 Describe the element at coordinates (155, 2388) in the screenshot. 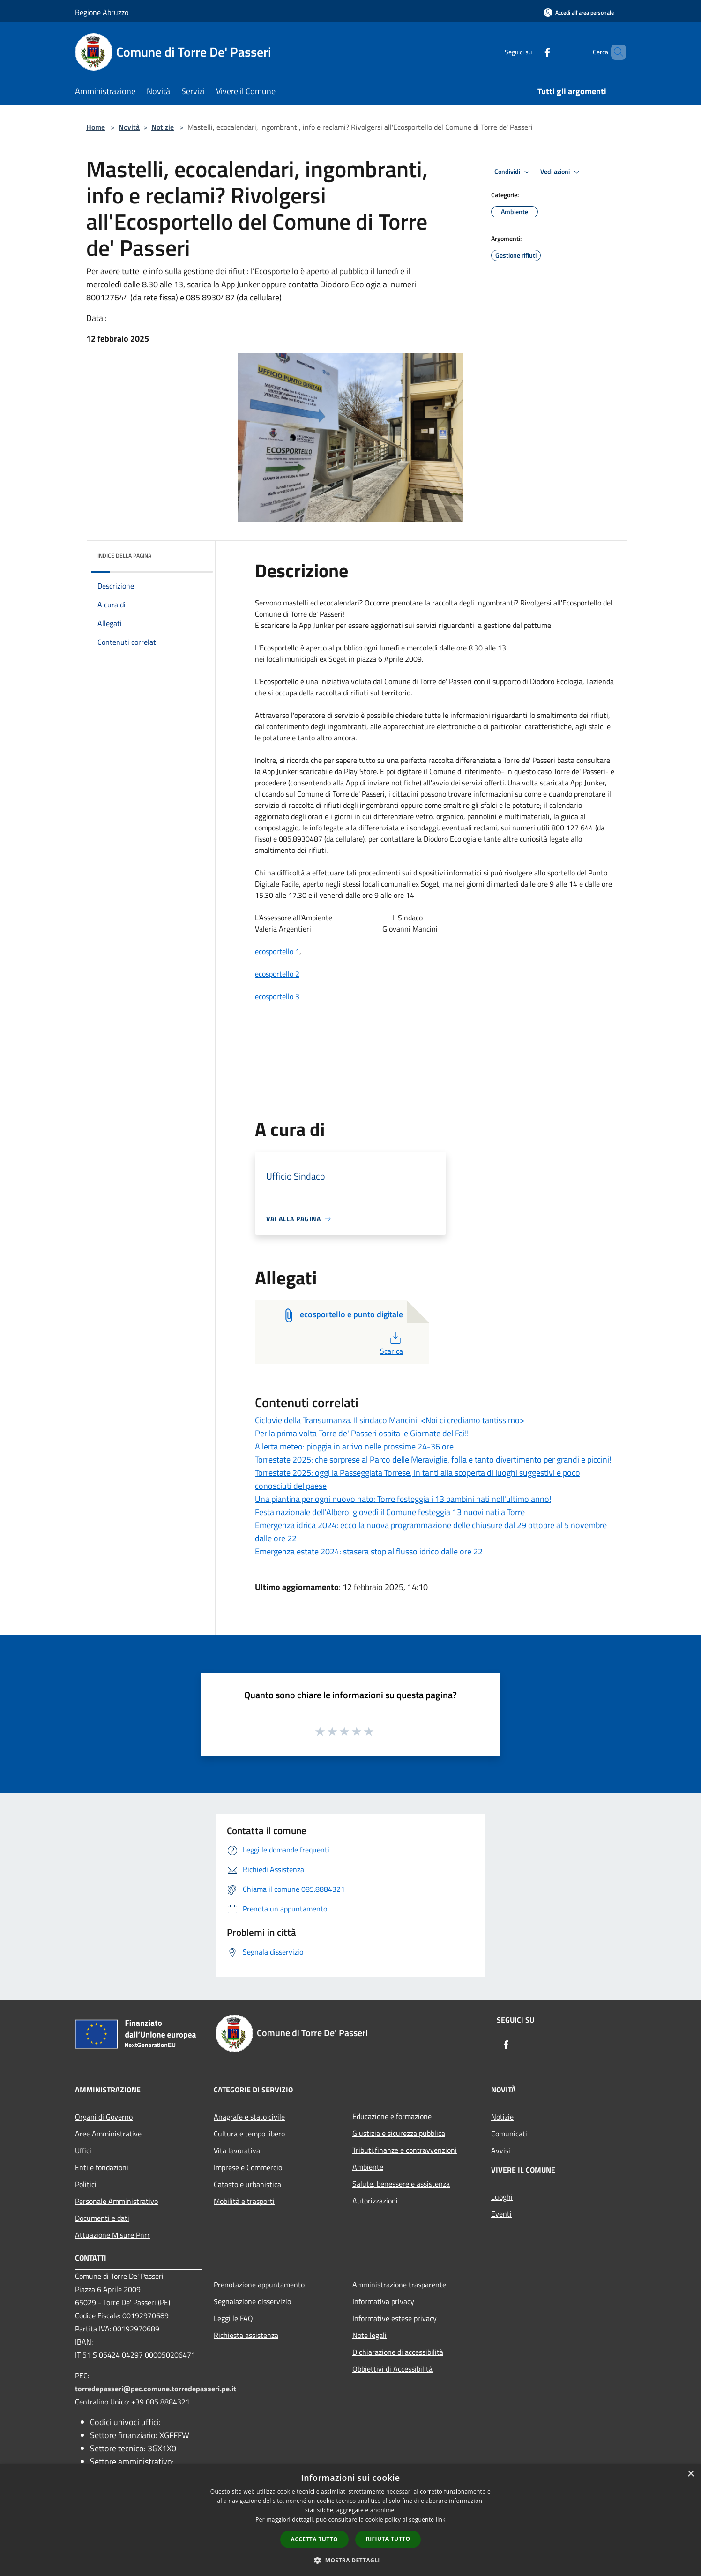

I see `torredepasseri@pec.comune.torredepasseri.pe.it` at that location.